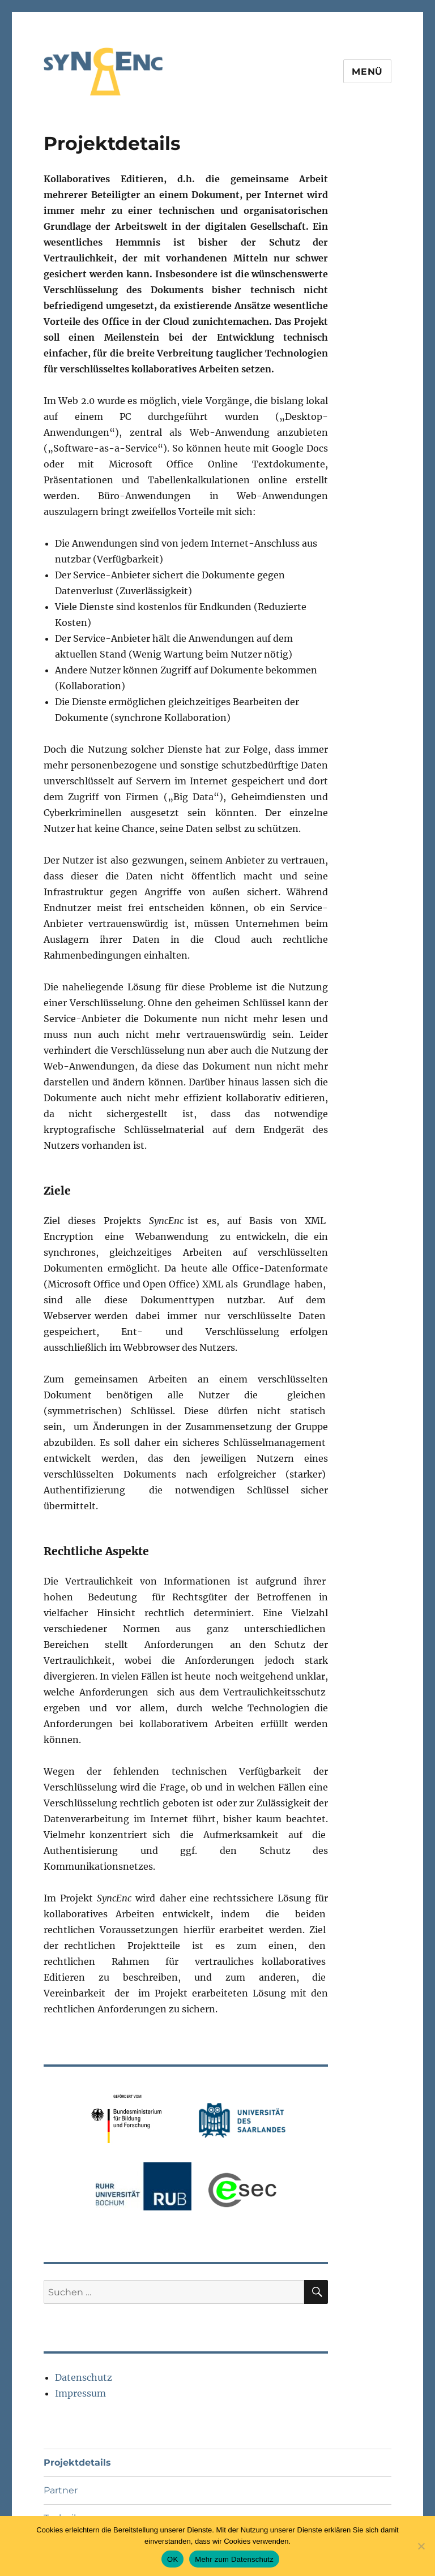 The image size is (435, 2576). What do you see at coordinates (77, 2462) in the screenshot?
I see `Projektdetails` at bounding box center [77, 2462].